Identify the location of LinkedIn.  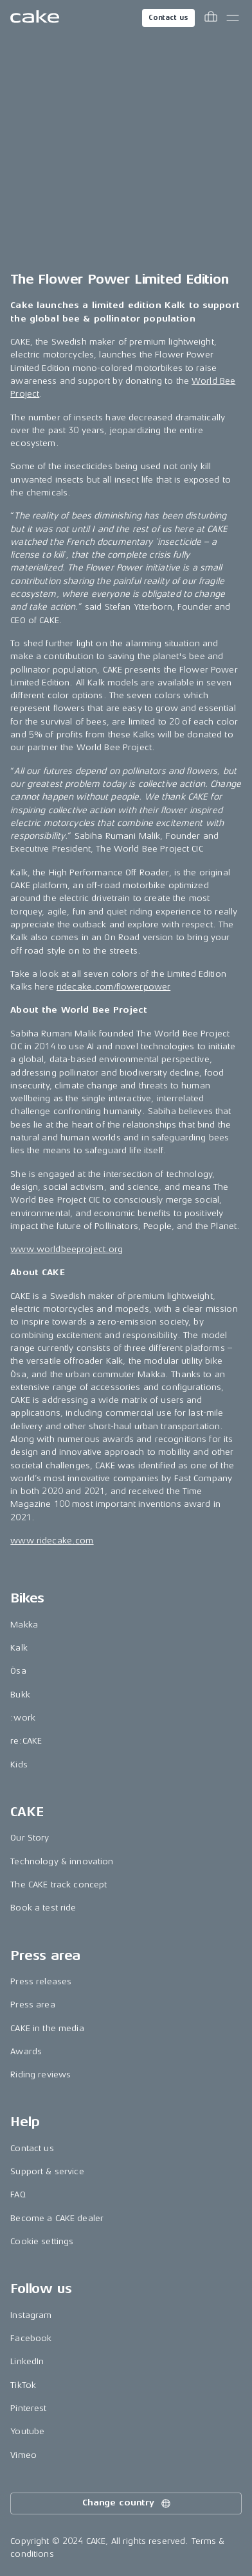
(27, 2361).